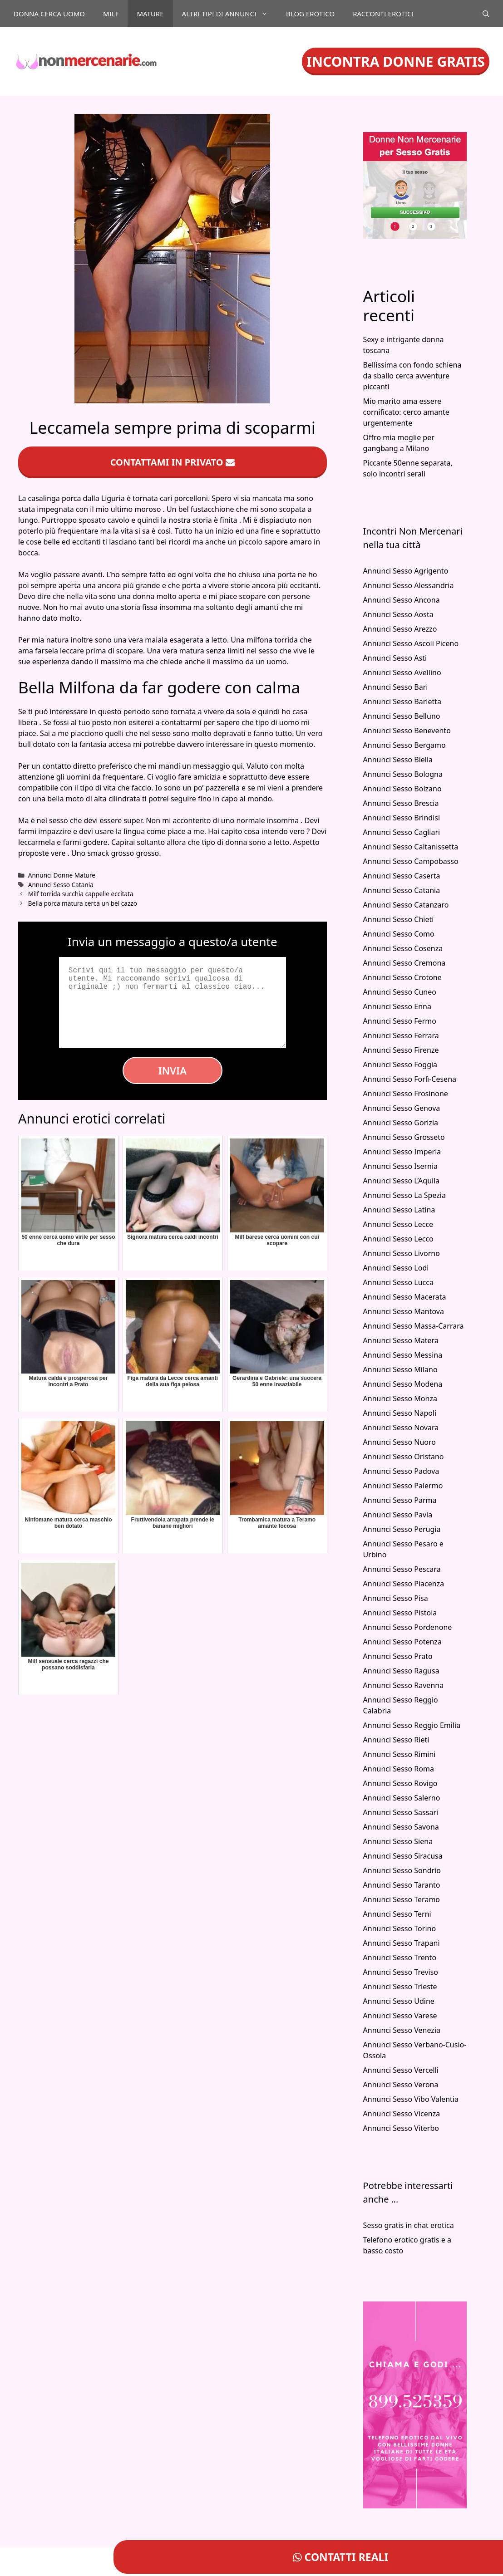 The width and height of the screenshot is (503, 2576). I want to click on Annunci Sesso Alessandria, so click(408, 585).